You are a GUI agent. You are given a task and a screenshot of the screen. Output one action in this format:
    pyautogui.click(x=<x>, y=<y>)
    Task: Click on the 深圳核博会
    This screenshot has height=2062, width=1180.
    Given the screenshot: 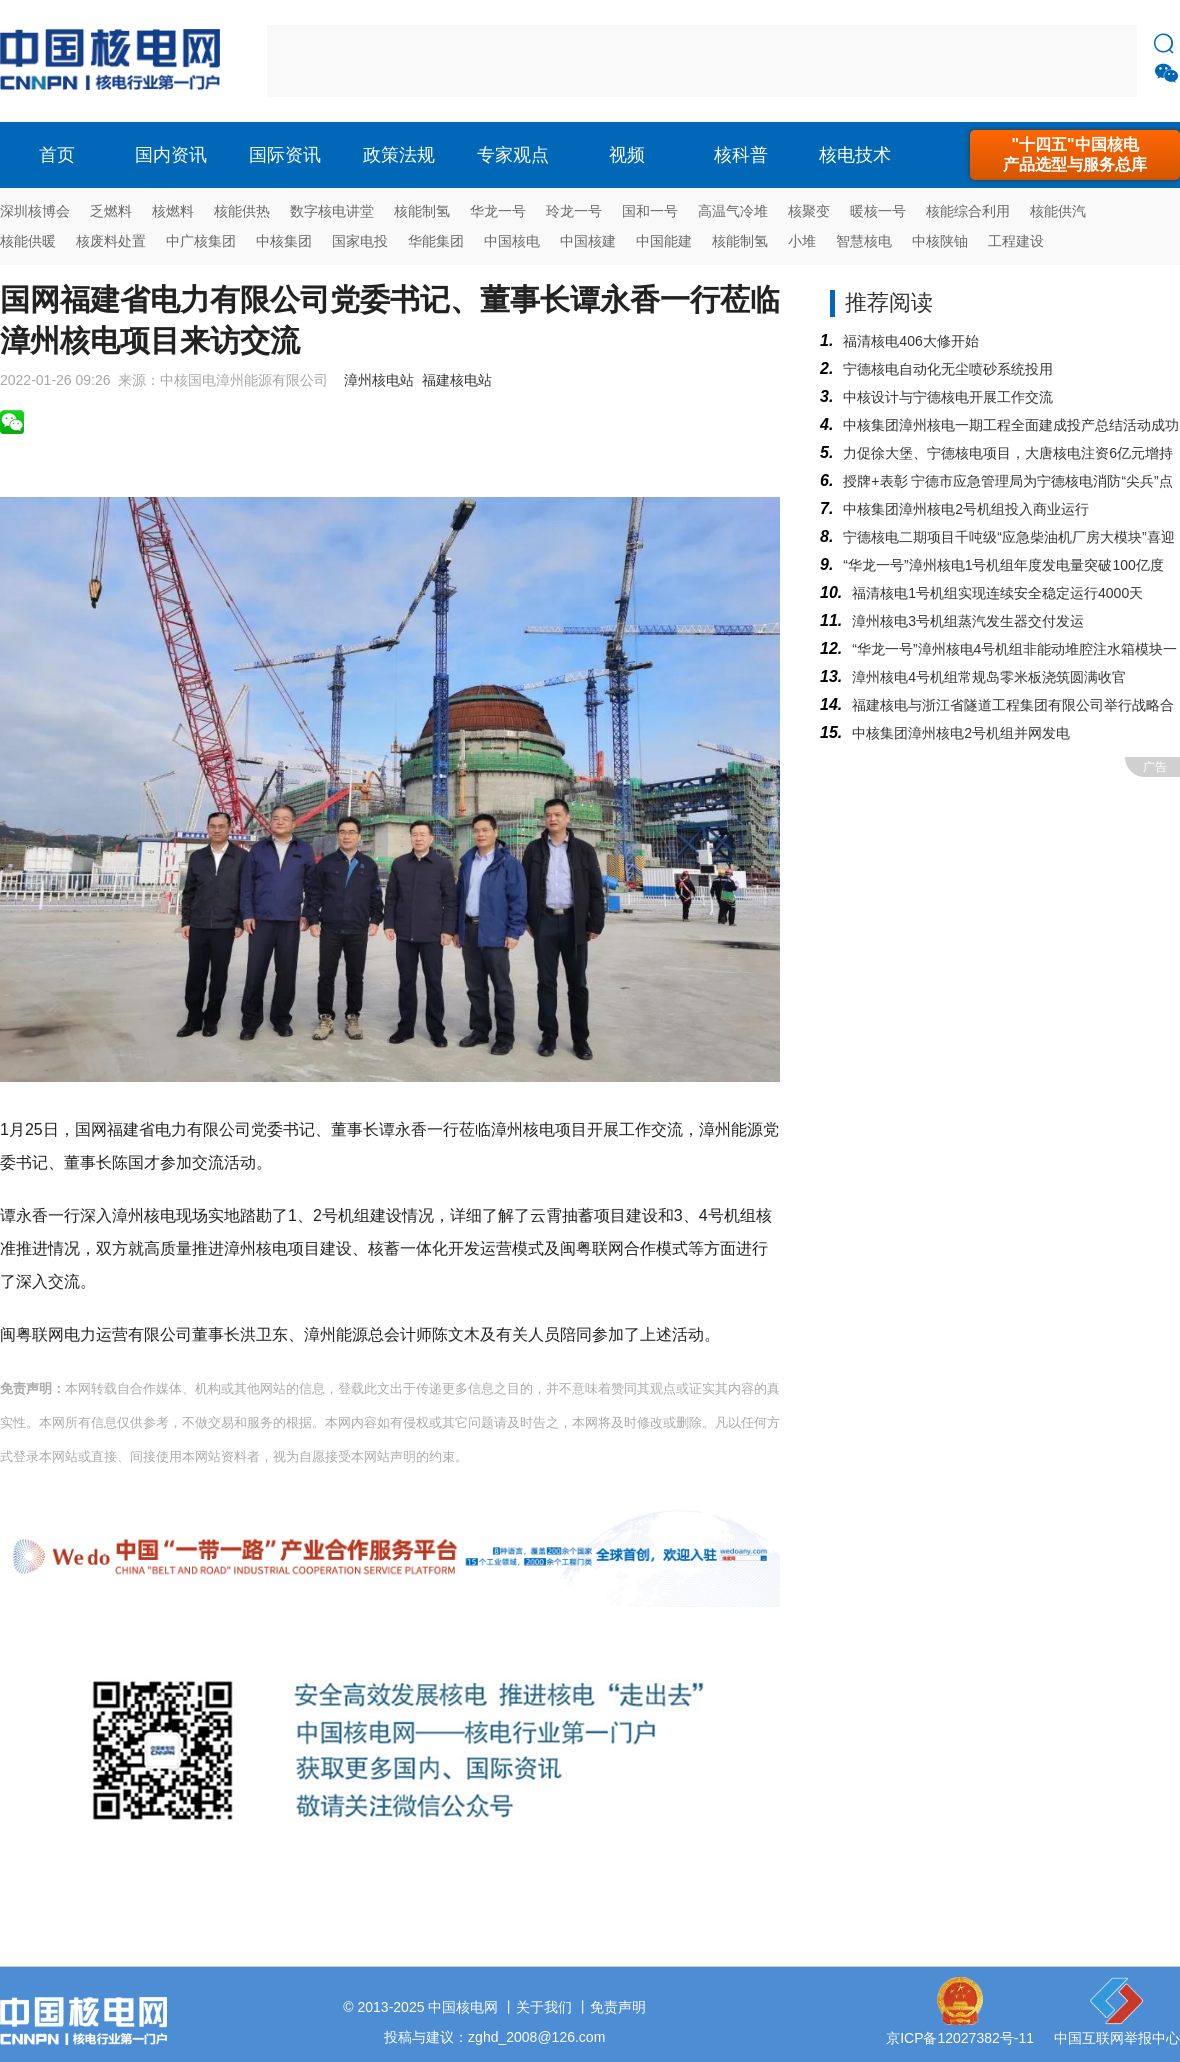 What is the action you would take?
    pyautogui.click(x=35, y=211)
    